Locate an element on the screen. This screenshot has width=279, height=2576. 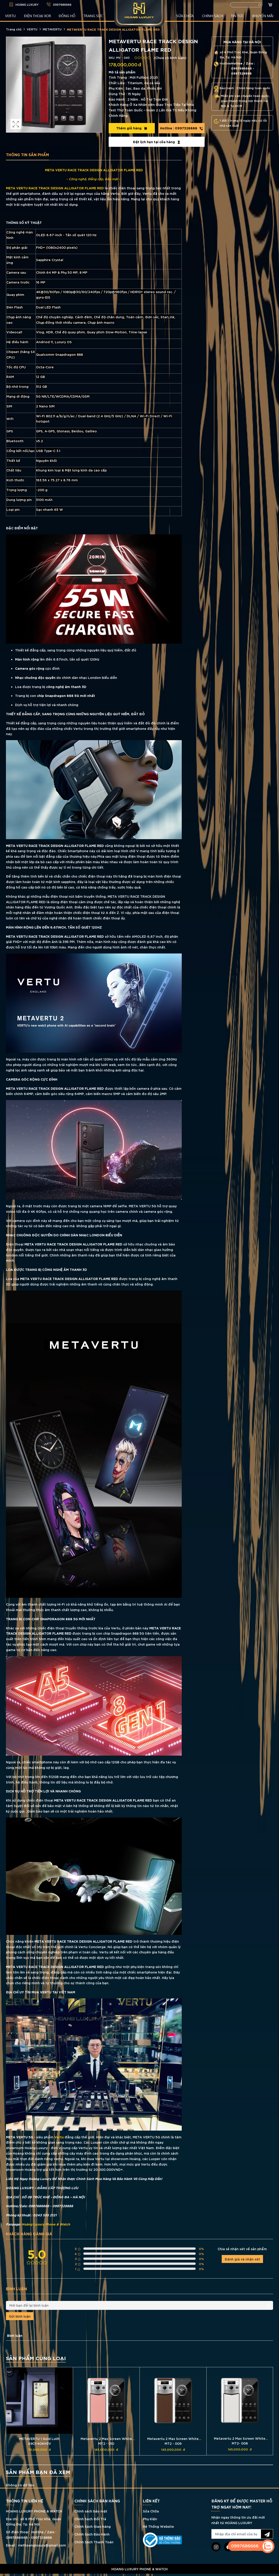
Phụ Kiện is located at coordinates (150, 2519).